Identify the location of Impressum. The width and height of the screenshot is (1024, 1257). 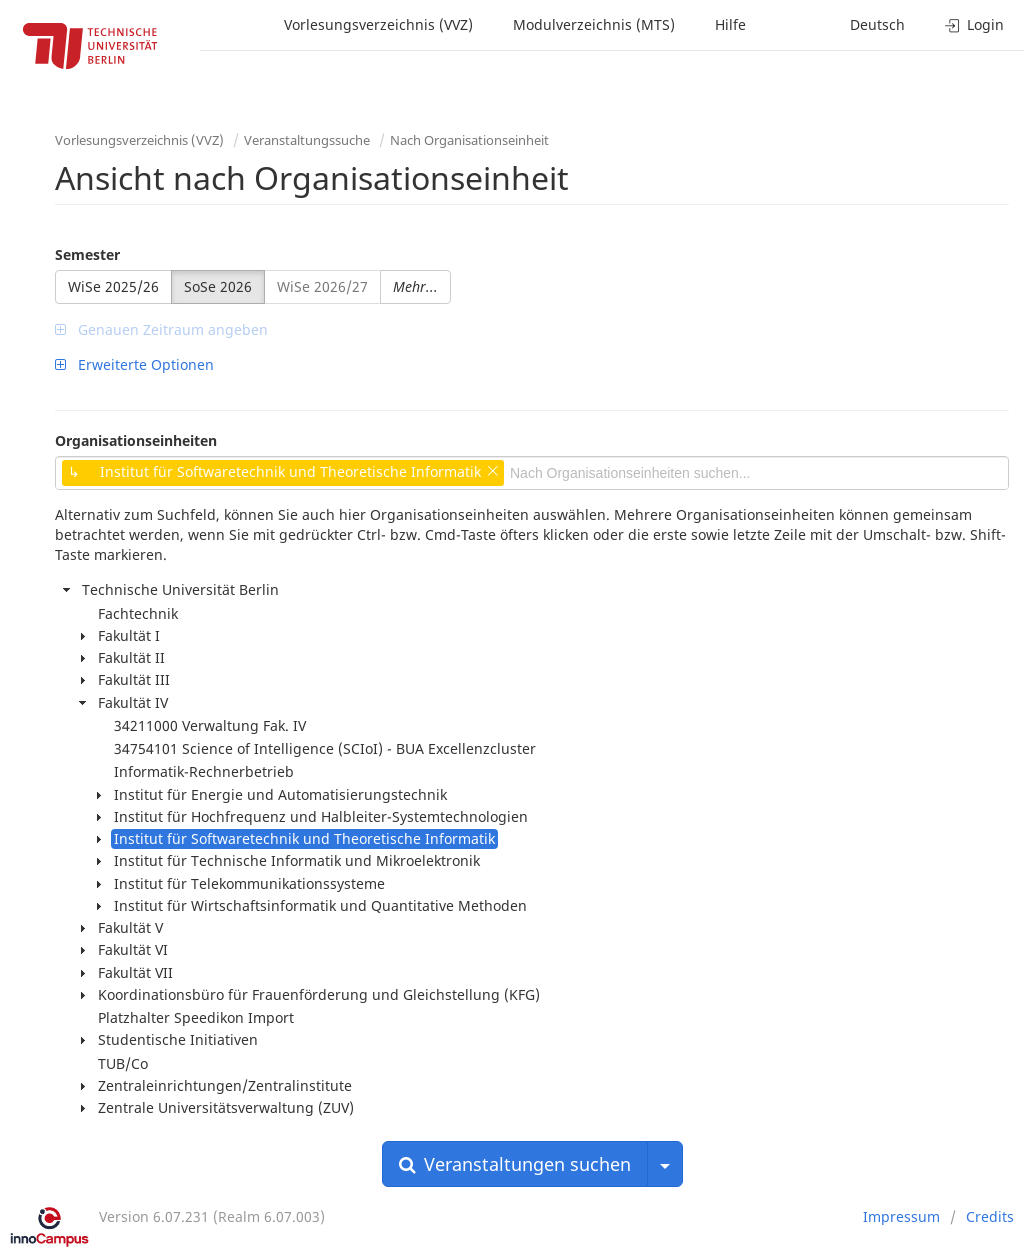
(901, 1216).